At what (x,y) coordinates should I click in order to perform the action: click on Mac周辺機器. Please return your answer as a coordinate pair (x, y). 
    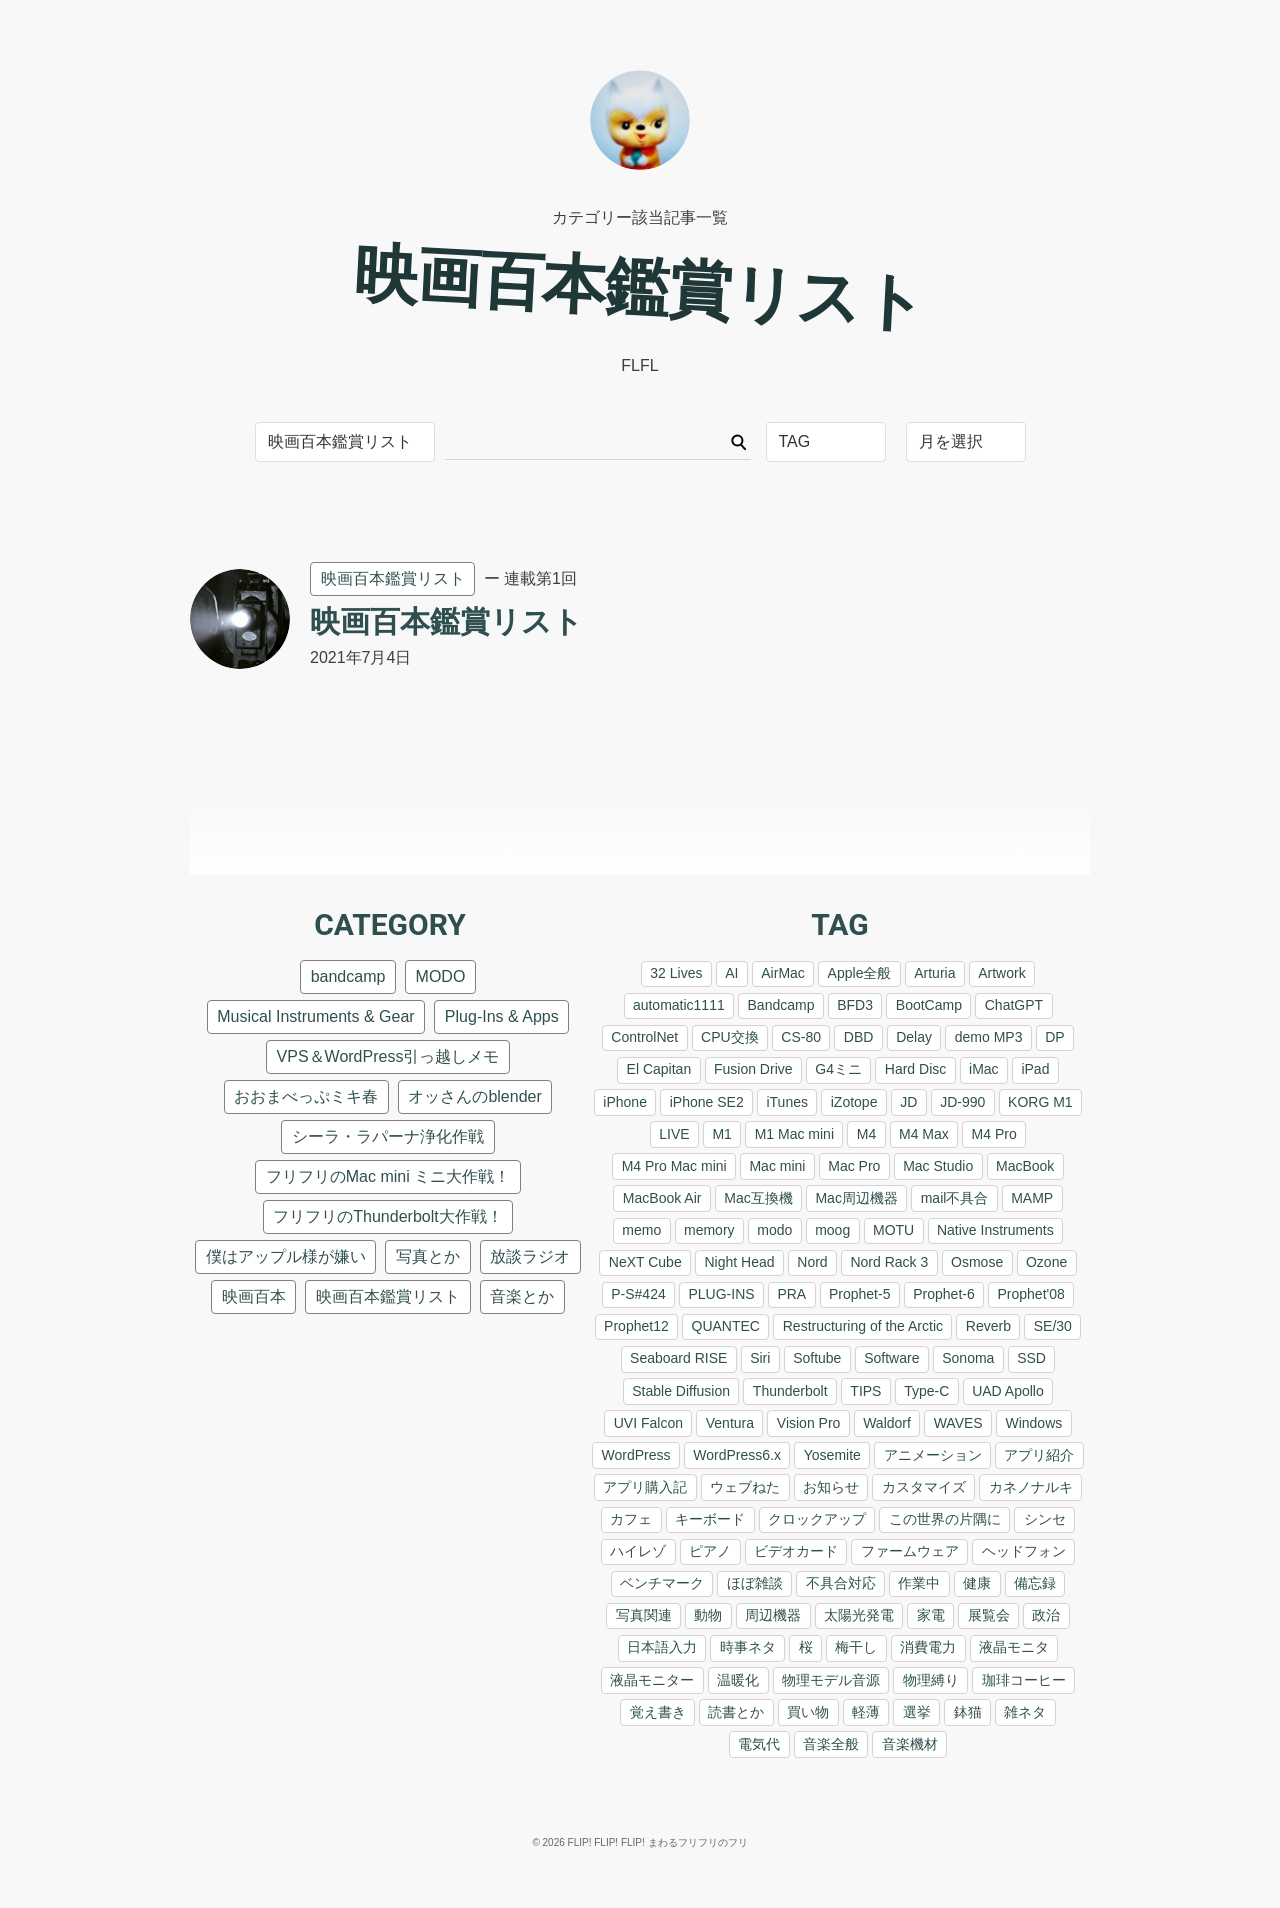
    Looking at the image, I should click on (856, 1198).